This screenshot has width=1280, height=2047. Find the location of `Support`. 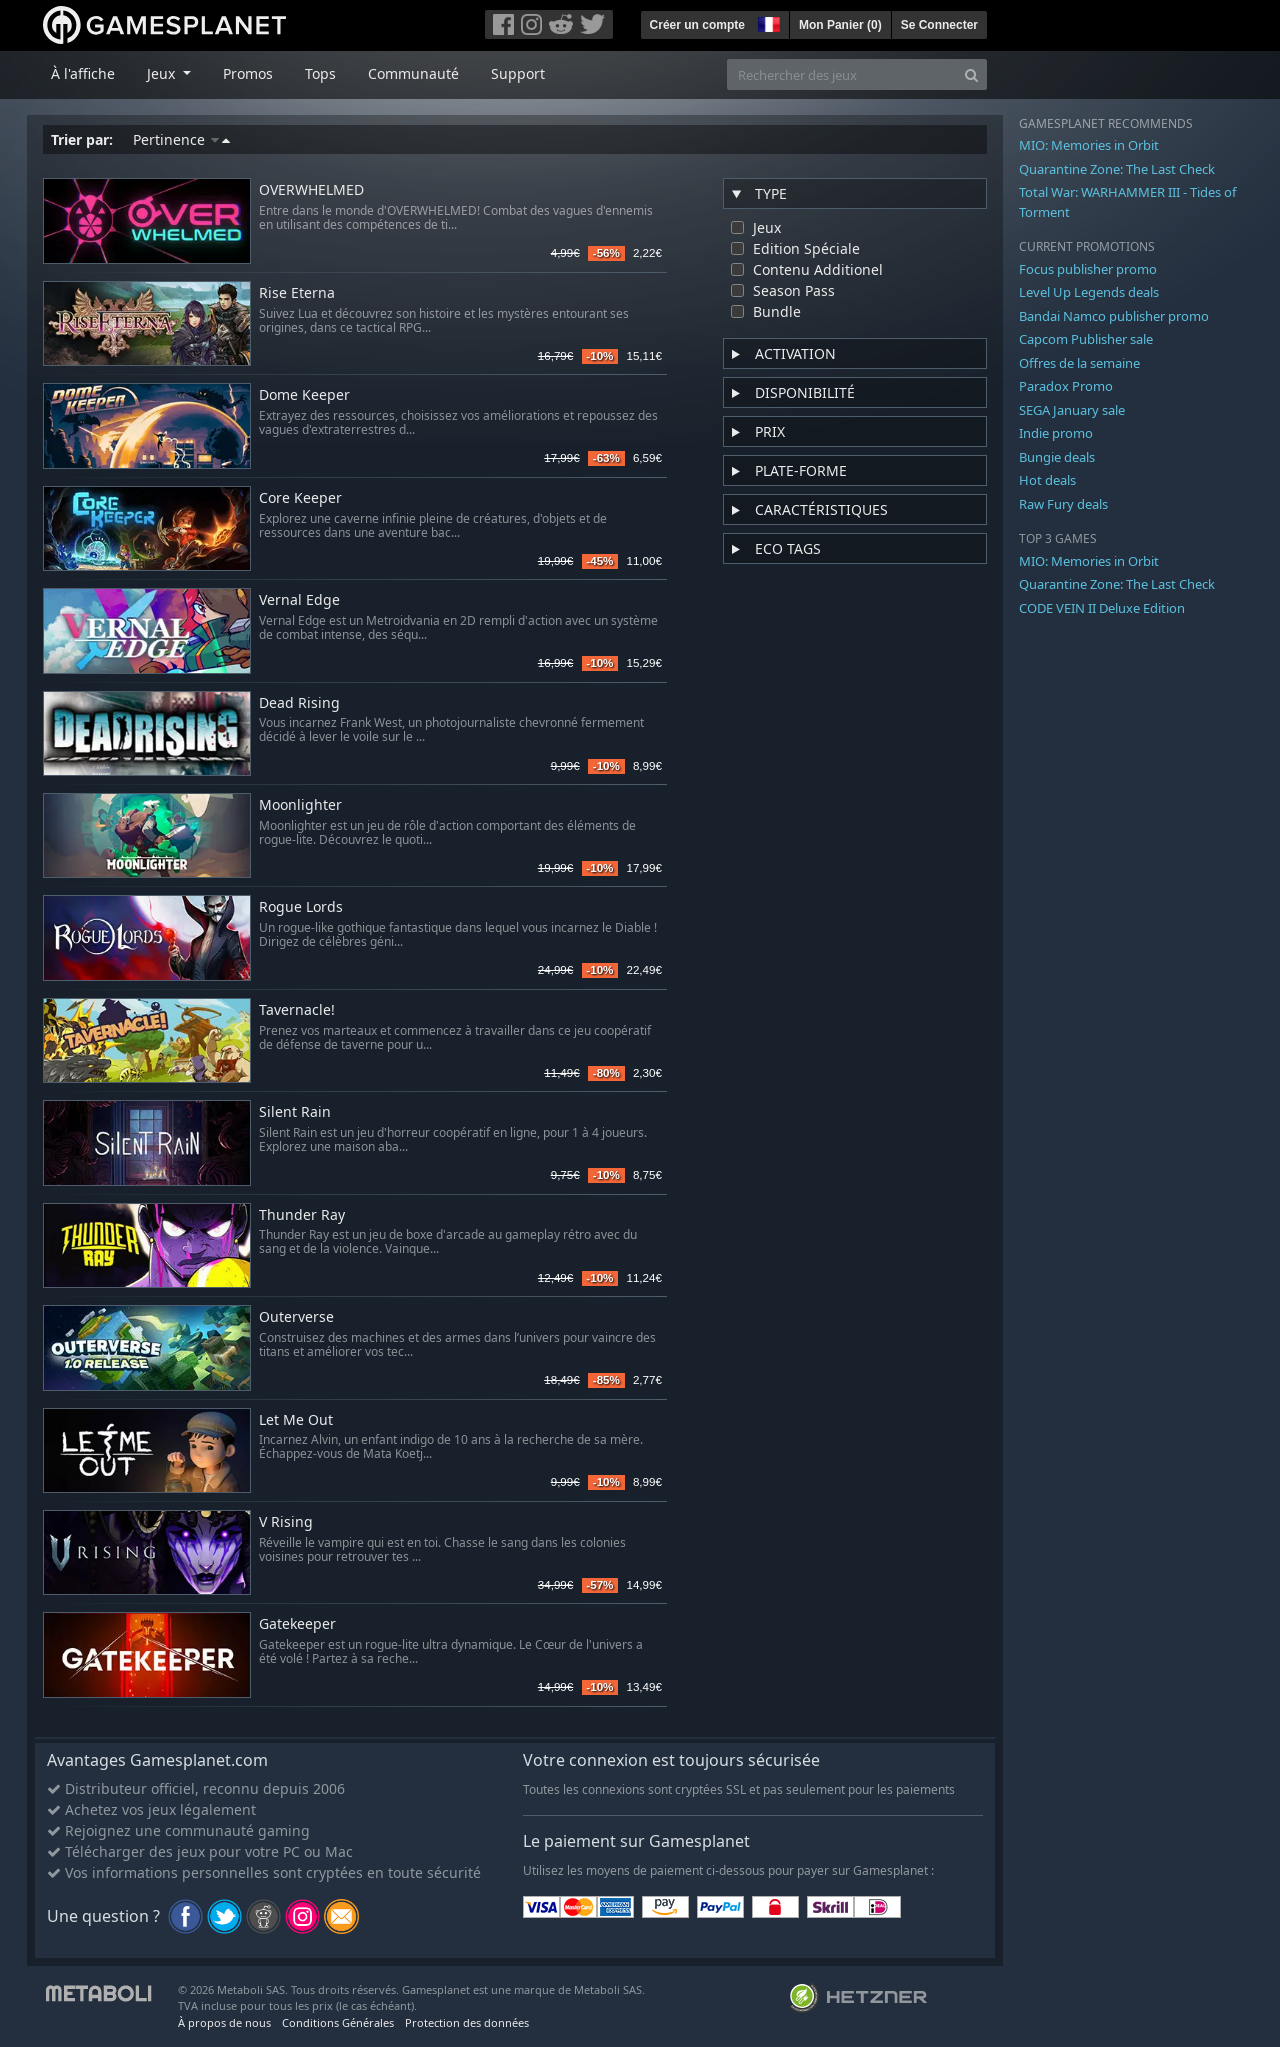

Support is located at coordinates (518, 73).